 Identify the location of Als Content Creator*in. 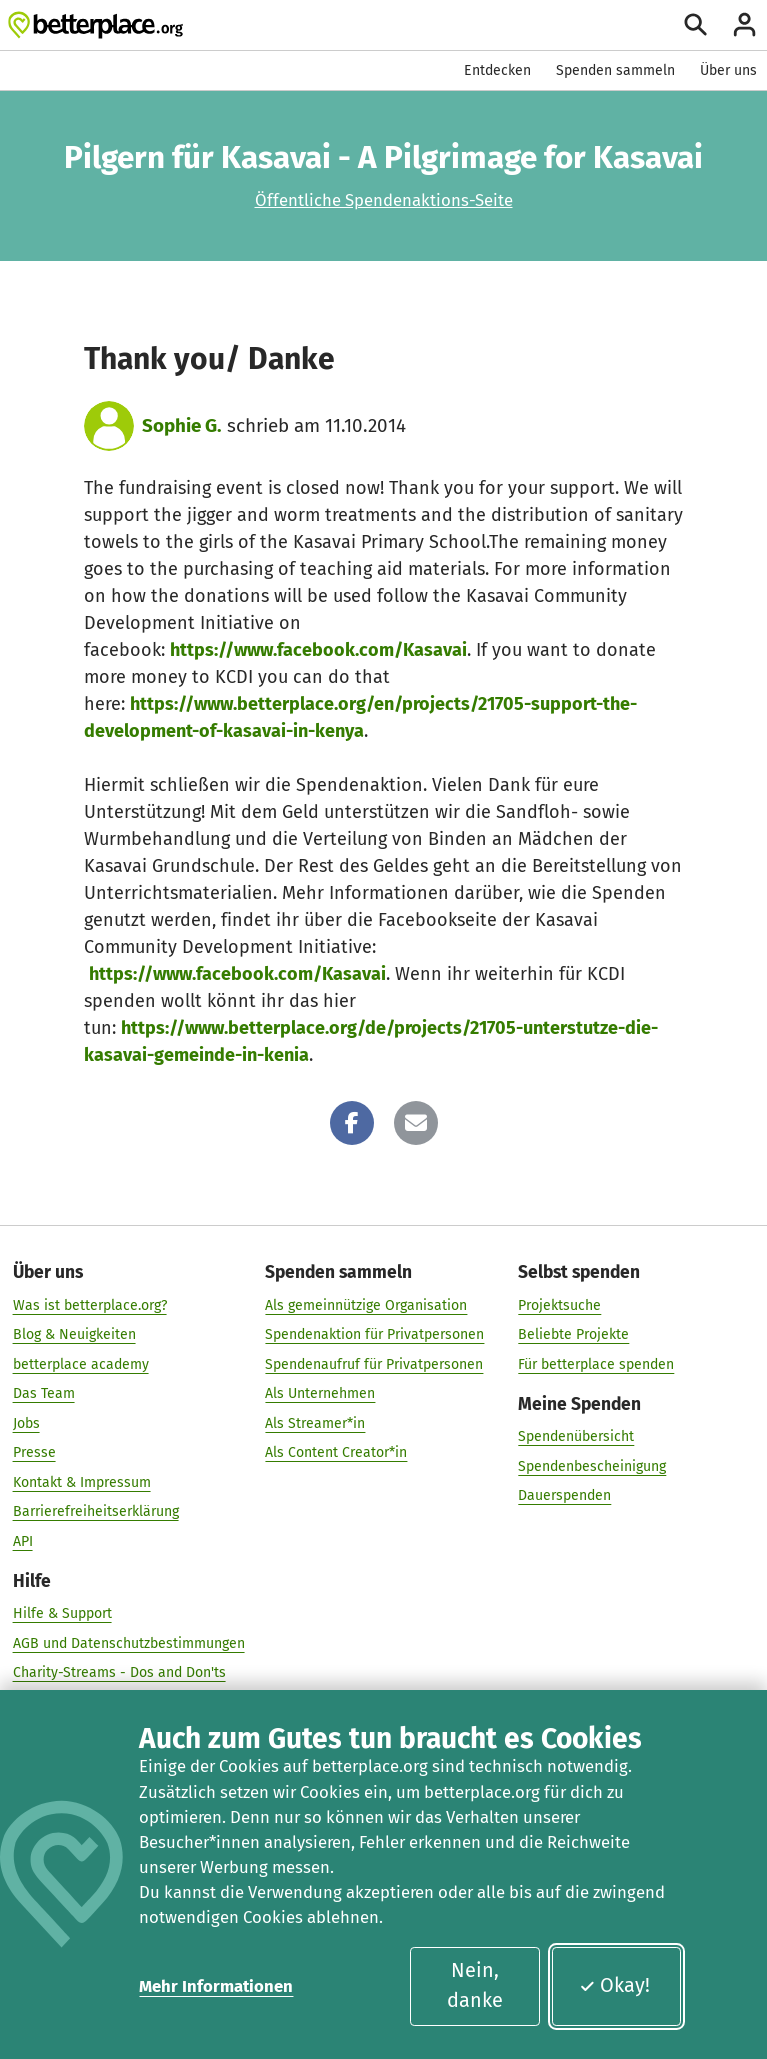
(336, 1452).